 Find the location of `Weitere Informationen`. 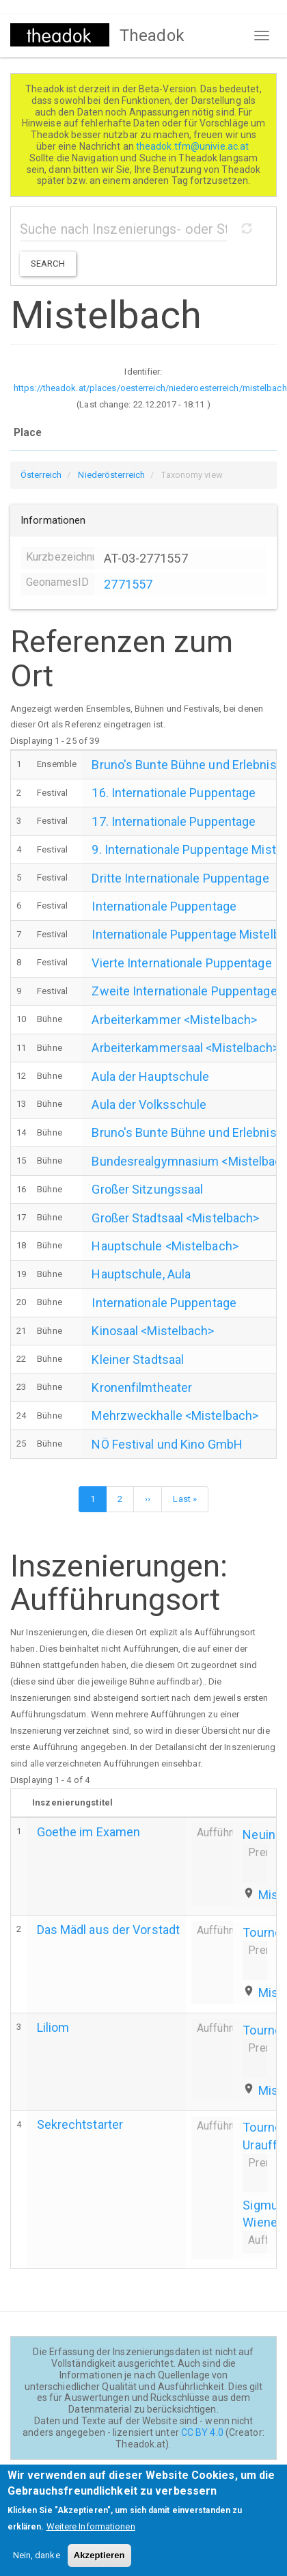

Weitere Informationen is located at coordinates (90, 2533).